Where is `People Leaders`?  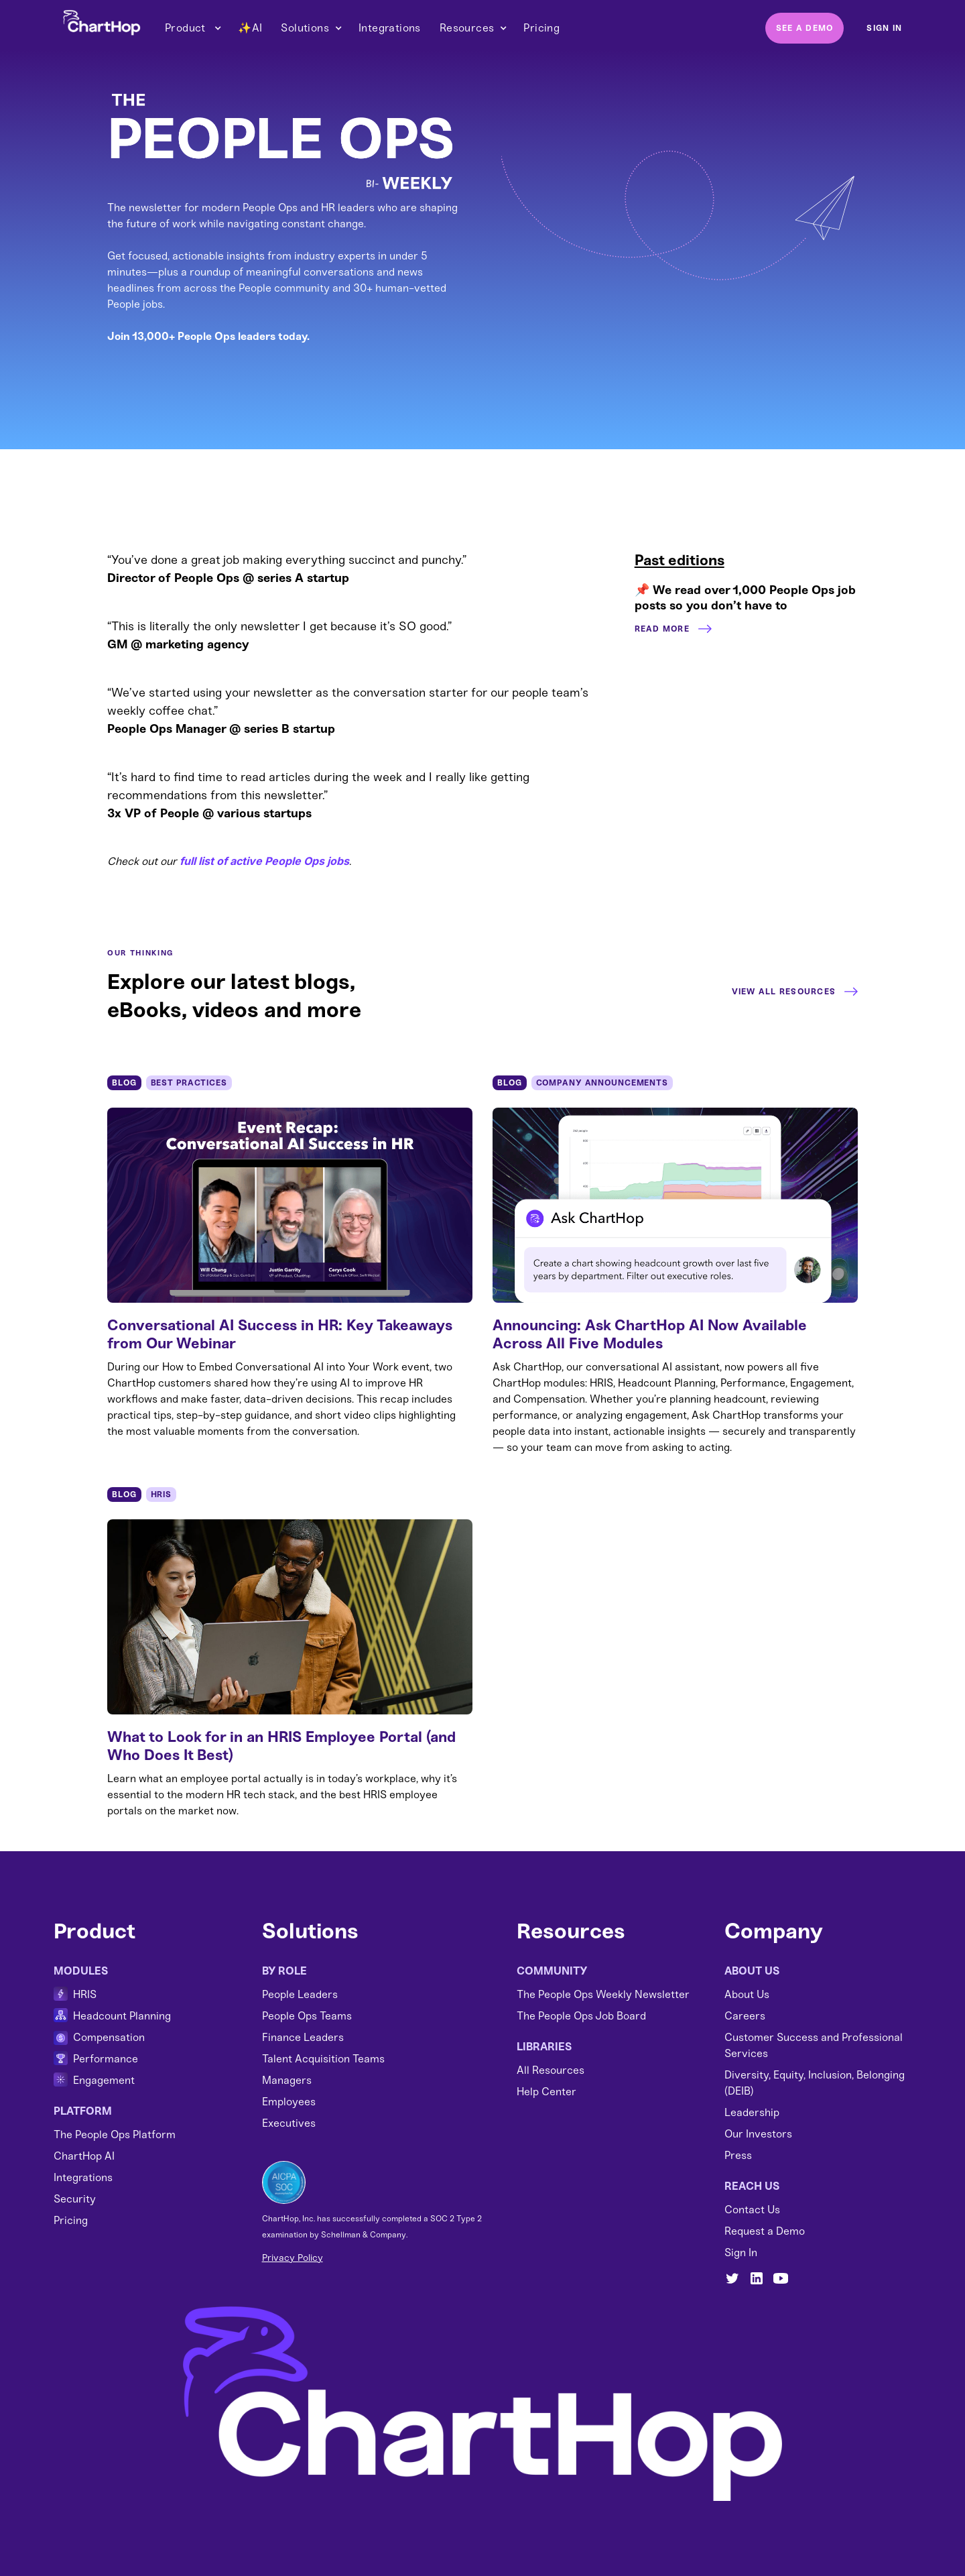
People Leaders is located at coordinates (300, 1994).